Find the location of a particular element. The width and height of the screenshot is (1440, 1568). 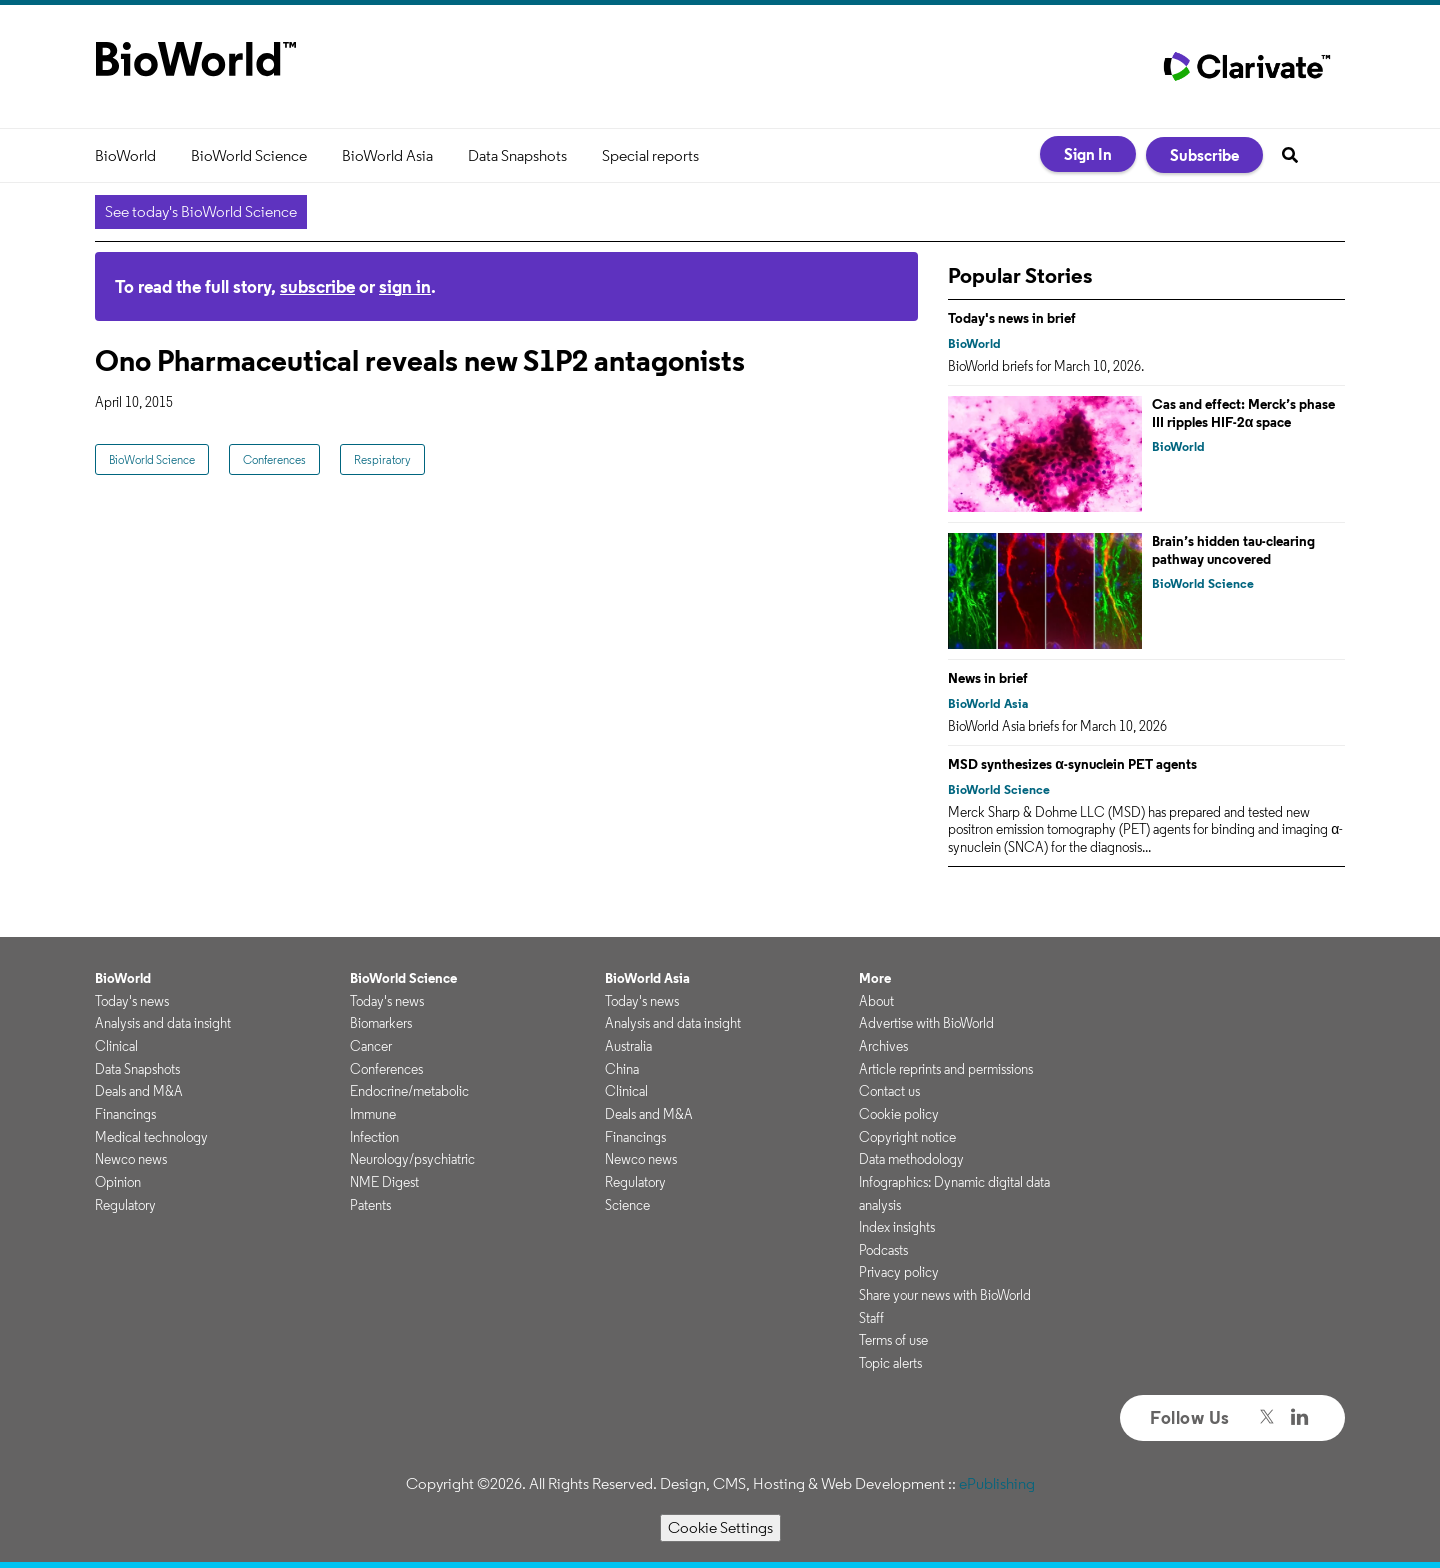

Deals and M&A is located at coordinates (139, 1091).